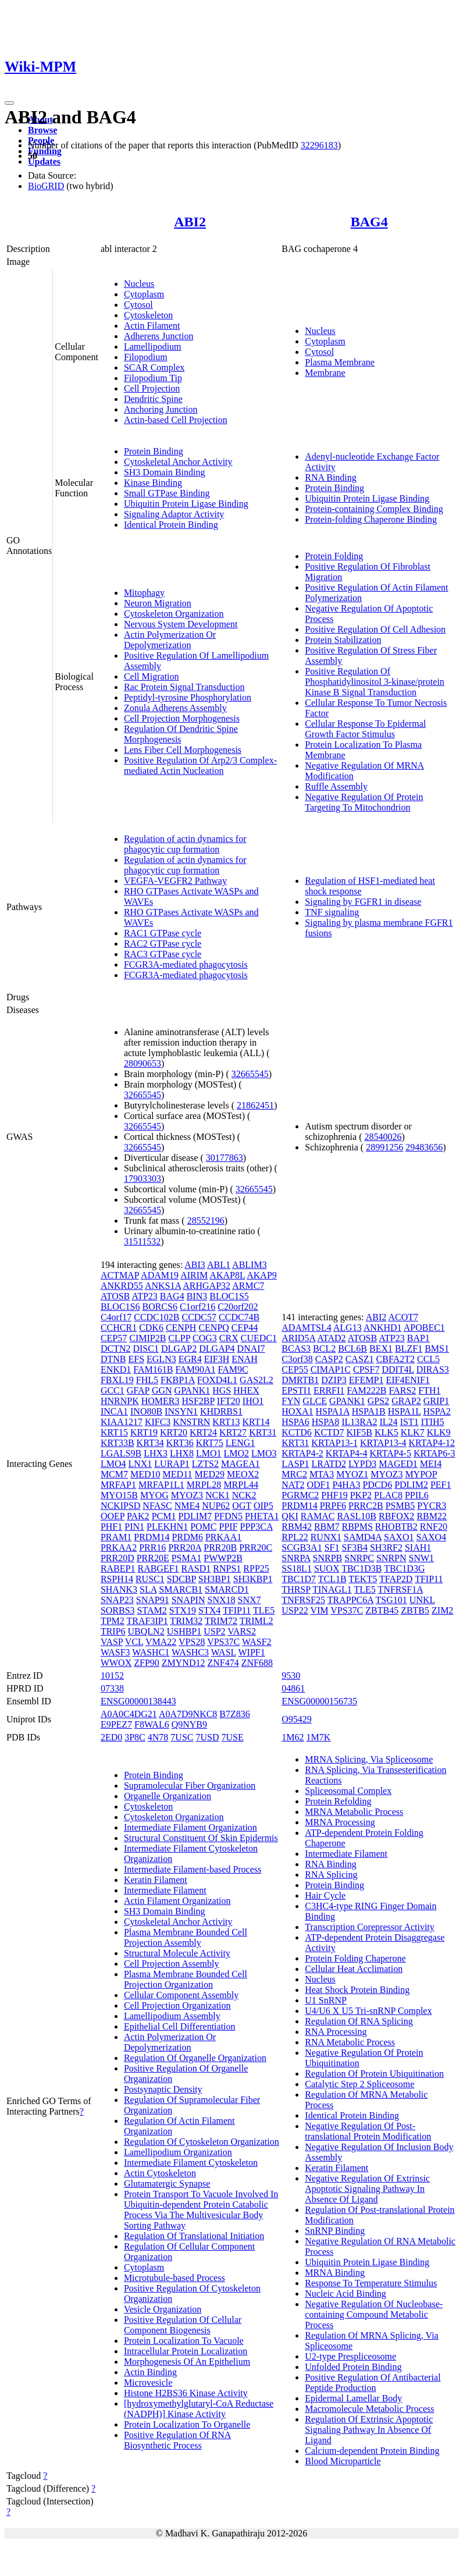 The height and width of the screenshot is (2576, 463). What do you see at coordinates (297, 1432) in the screenshot?
I see `KCTD6` at bounding box center [297, 1432].